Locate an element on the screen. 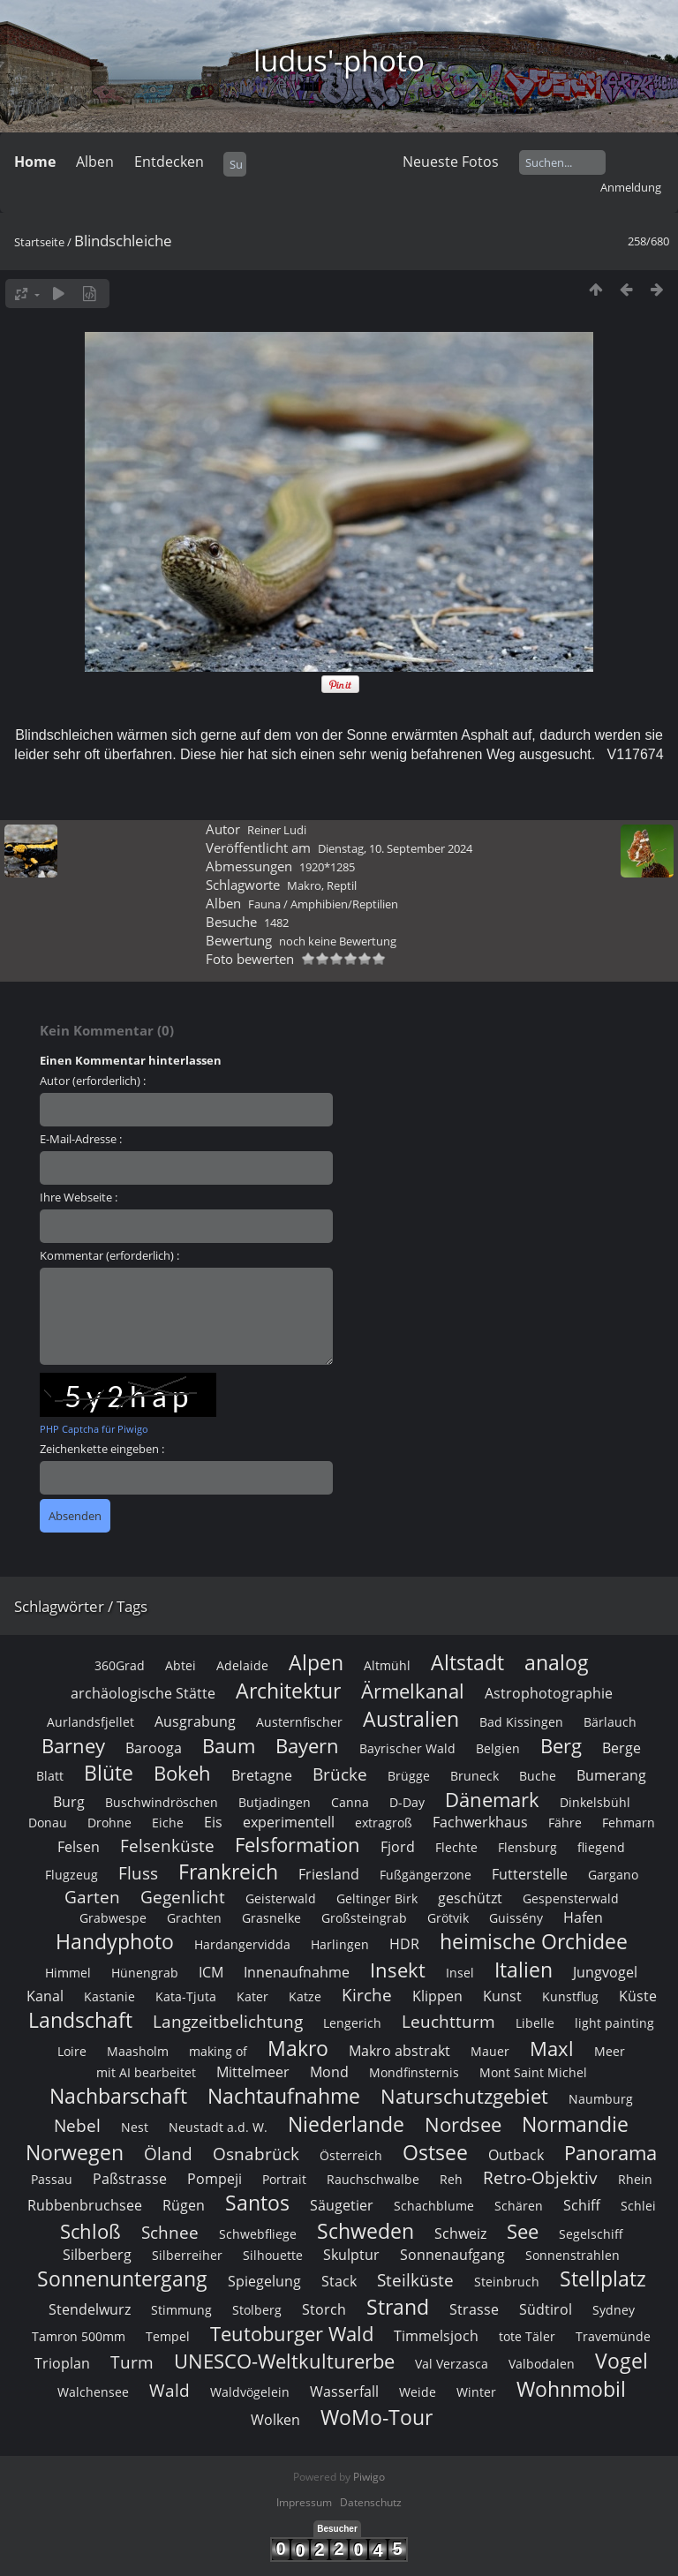 The width and height of the screenshot is (678, 2576). Steinbruch is located at coordinates (506, 2281).